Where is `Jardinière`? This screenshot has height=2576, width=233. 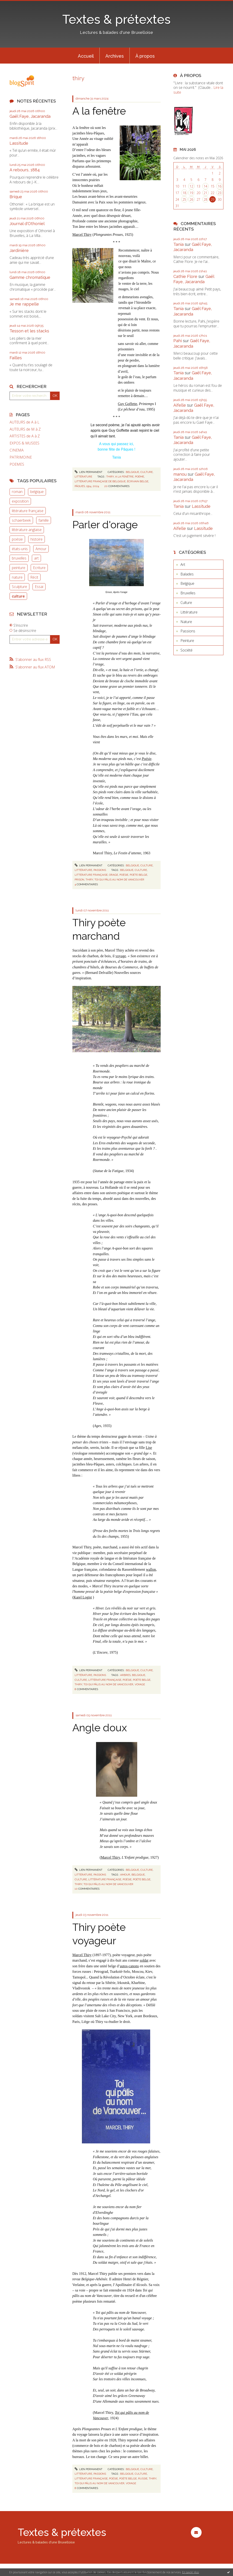
Jardinière is located at coordinates (19, 250).